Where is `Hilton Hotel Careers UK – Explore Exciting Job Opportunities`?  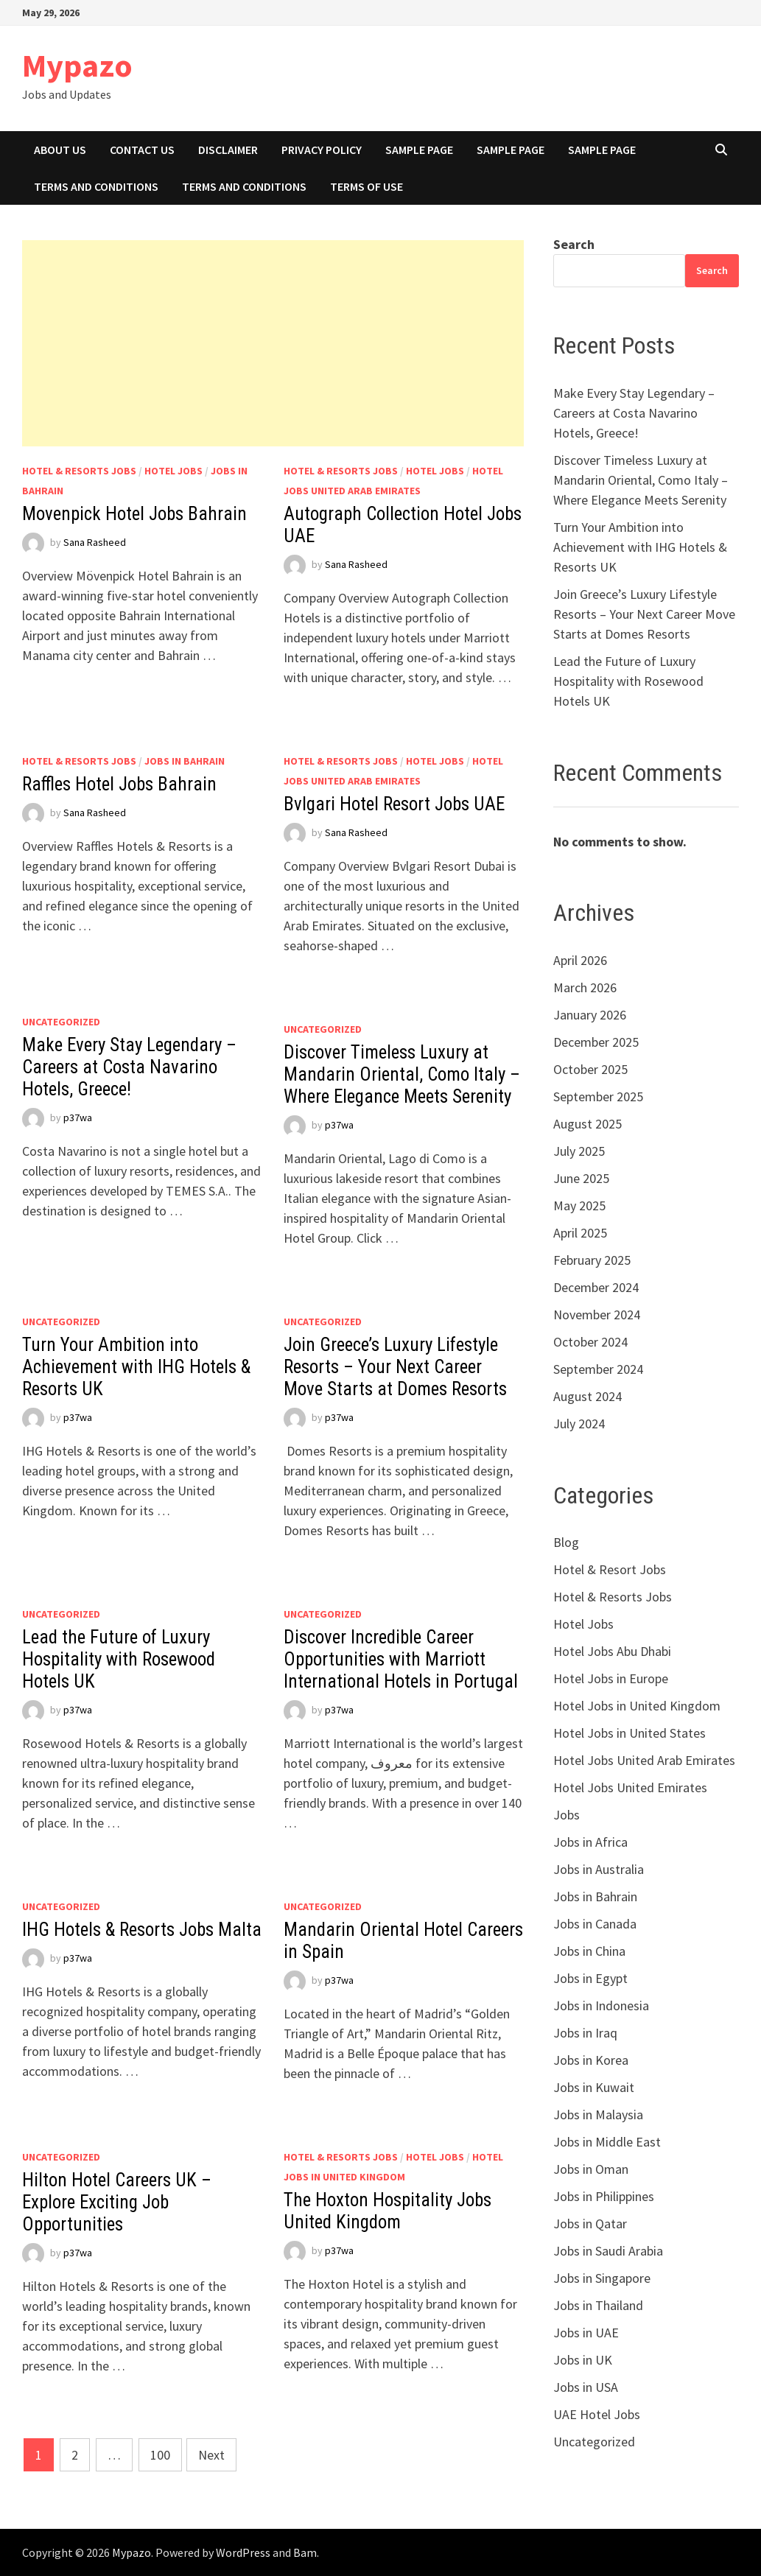 Hilton Hotel Careers UK – Explore Exciting Job Opportunities is located at coordinates (116, 2202).